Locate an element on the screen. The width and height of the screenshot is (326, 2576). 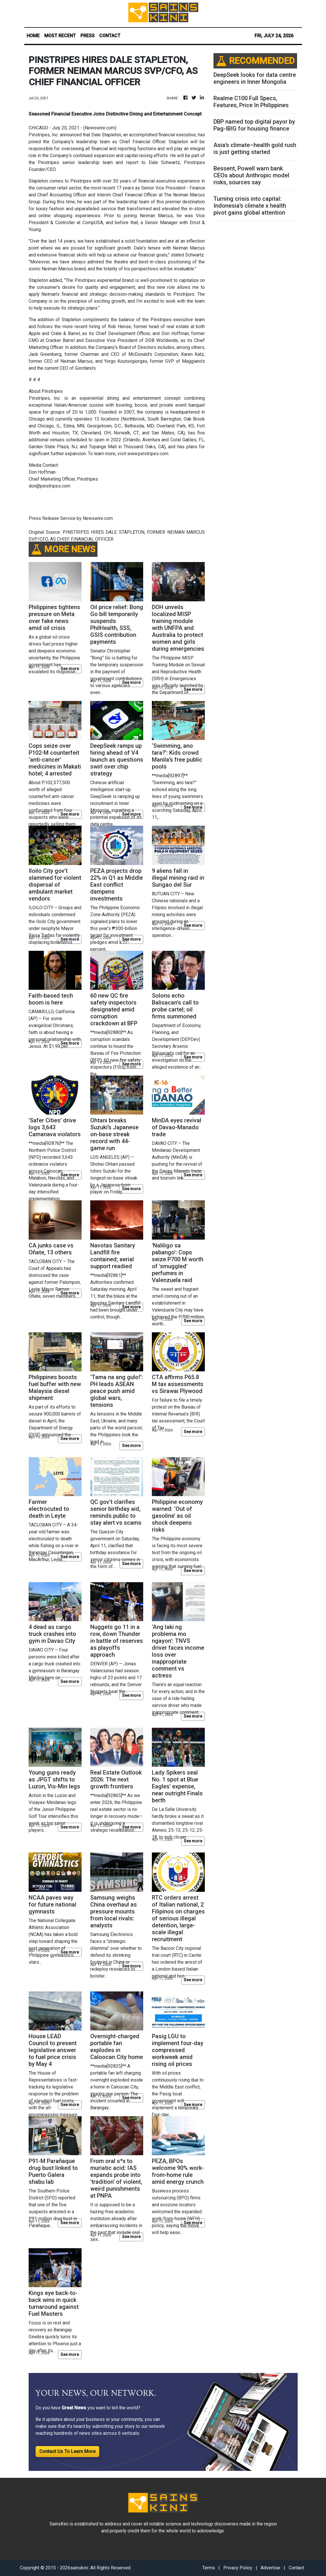
About Pinstripes is located at coordinates (46, 391).